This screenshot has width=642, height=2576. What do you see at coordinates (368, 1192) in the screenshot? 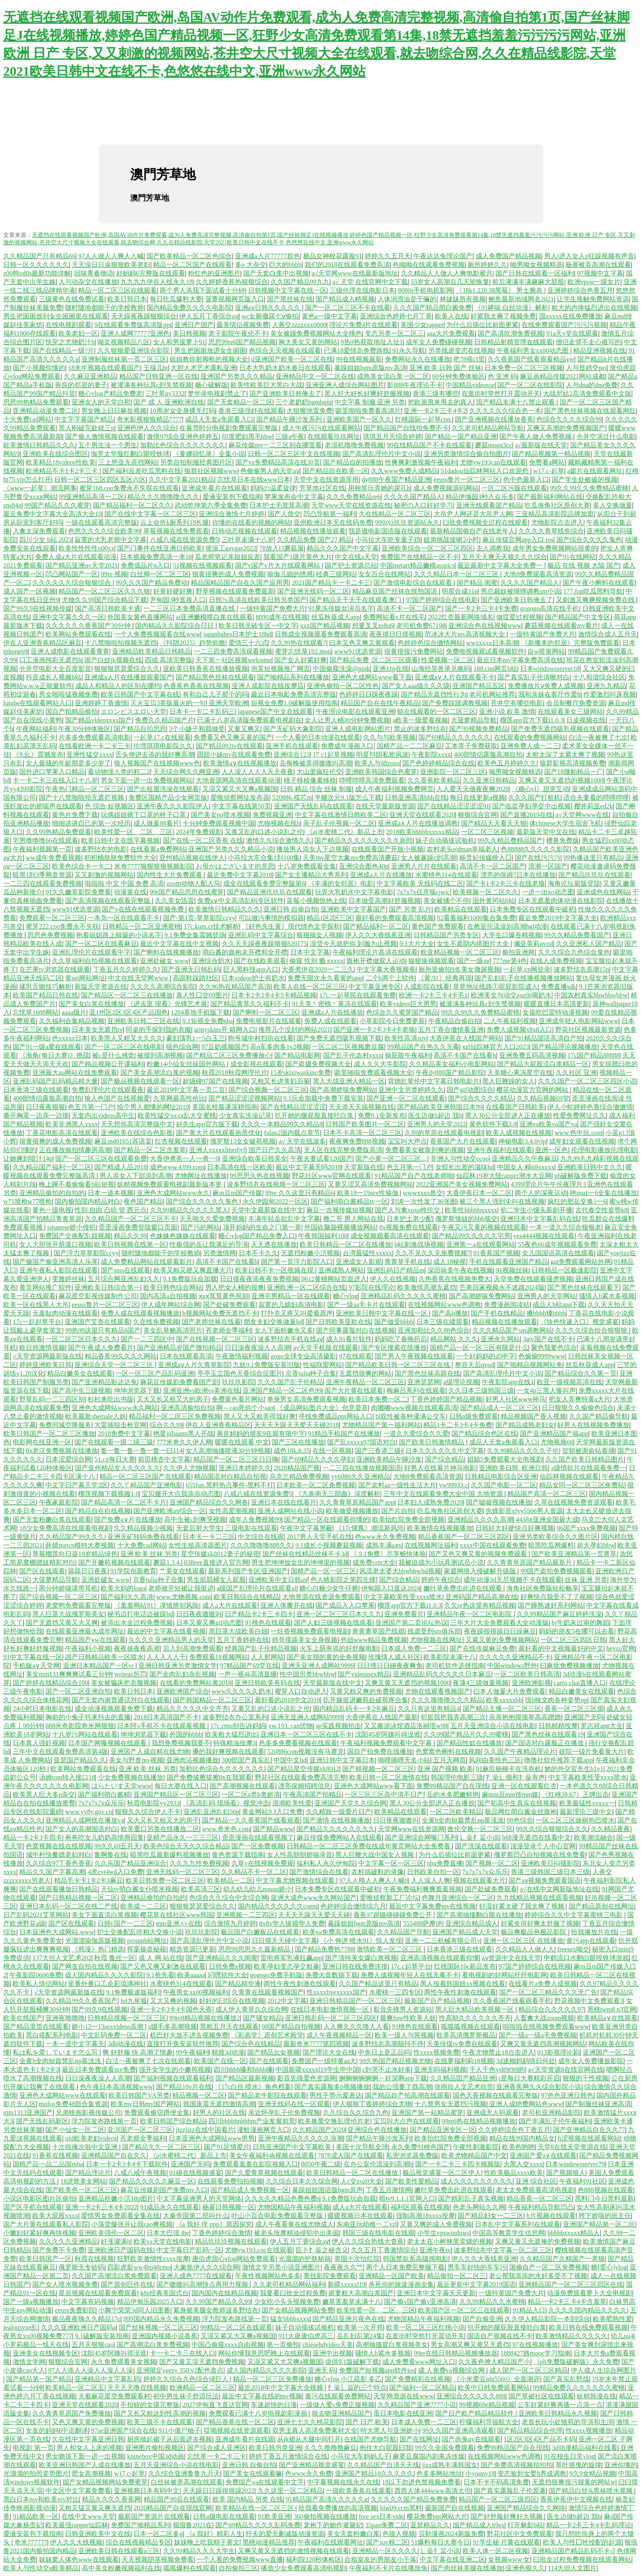
I see `欧美18一19sex性瑜伽` at bounding box center [368, 1192].